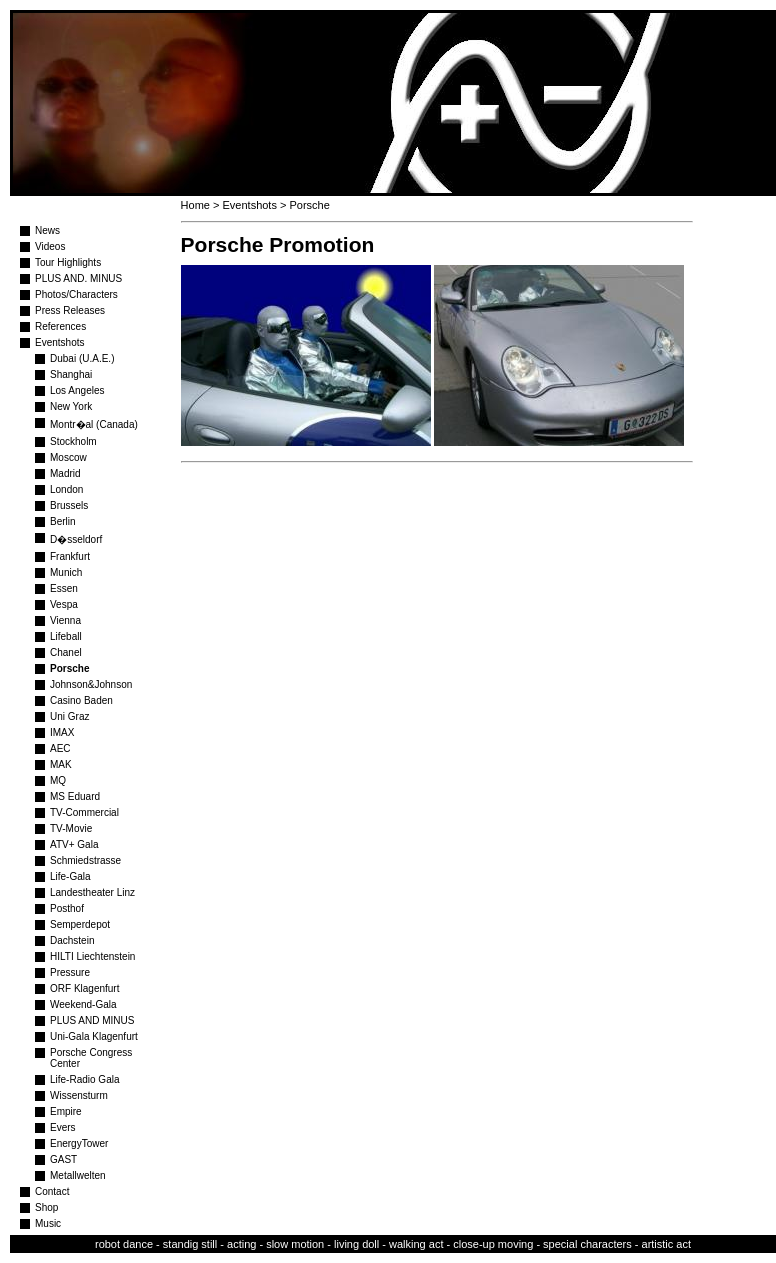 This screenshot has height=1263, width=776. Describe the element at coordinates (69, 505) in the screenshot. I see `Brussels` at that location.